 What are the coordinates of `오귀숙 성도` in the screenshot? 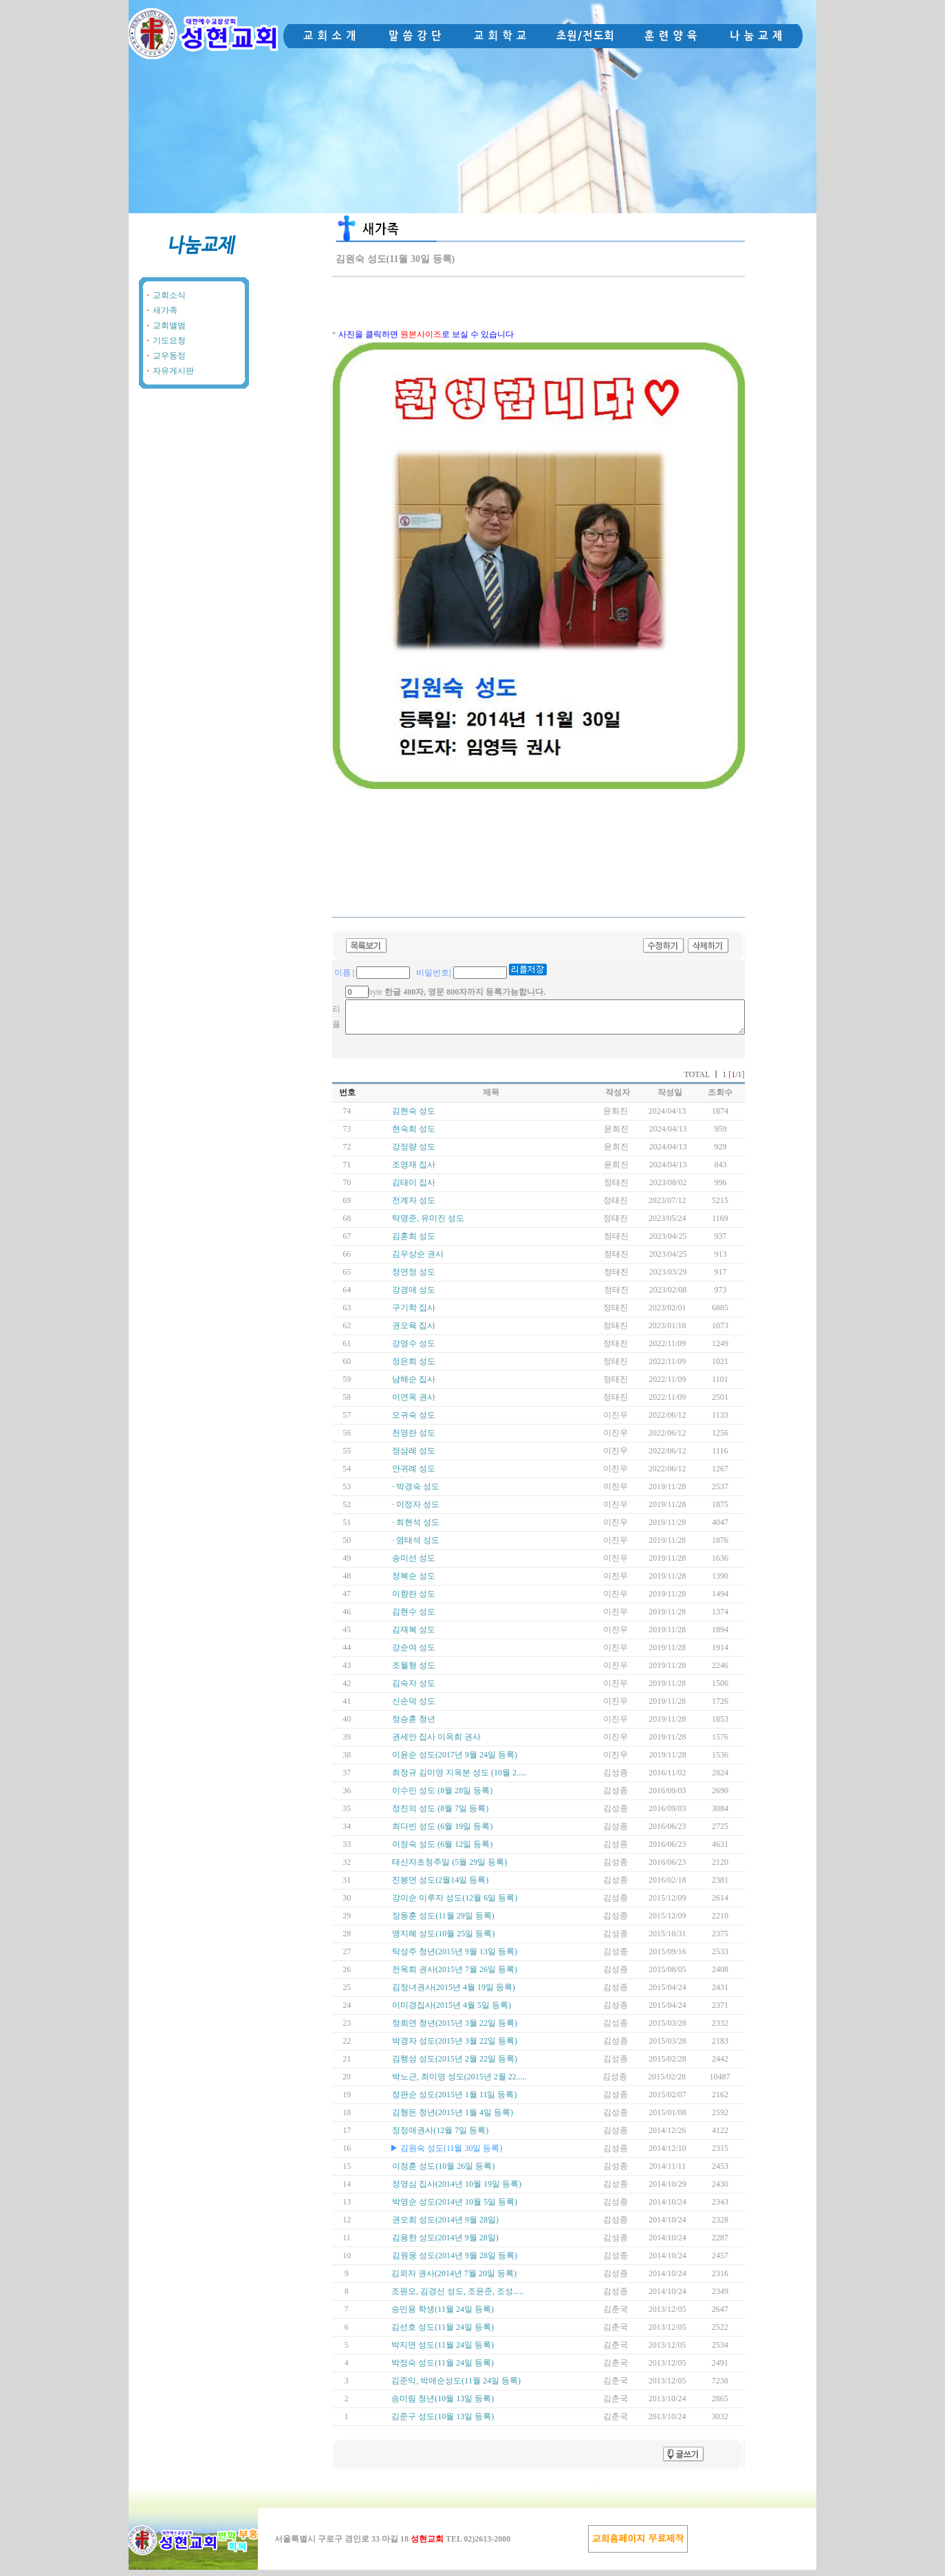 It's located at (413, 1421).